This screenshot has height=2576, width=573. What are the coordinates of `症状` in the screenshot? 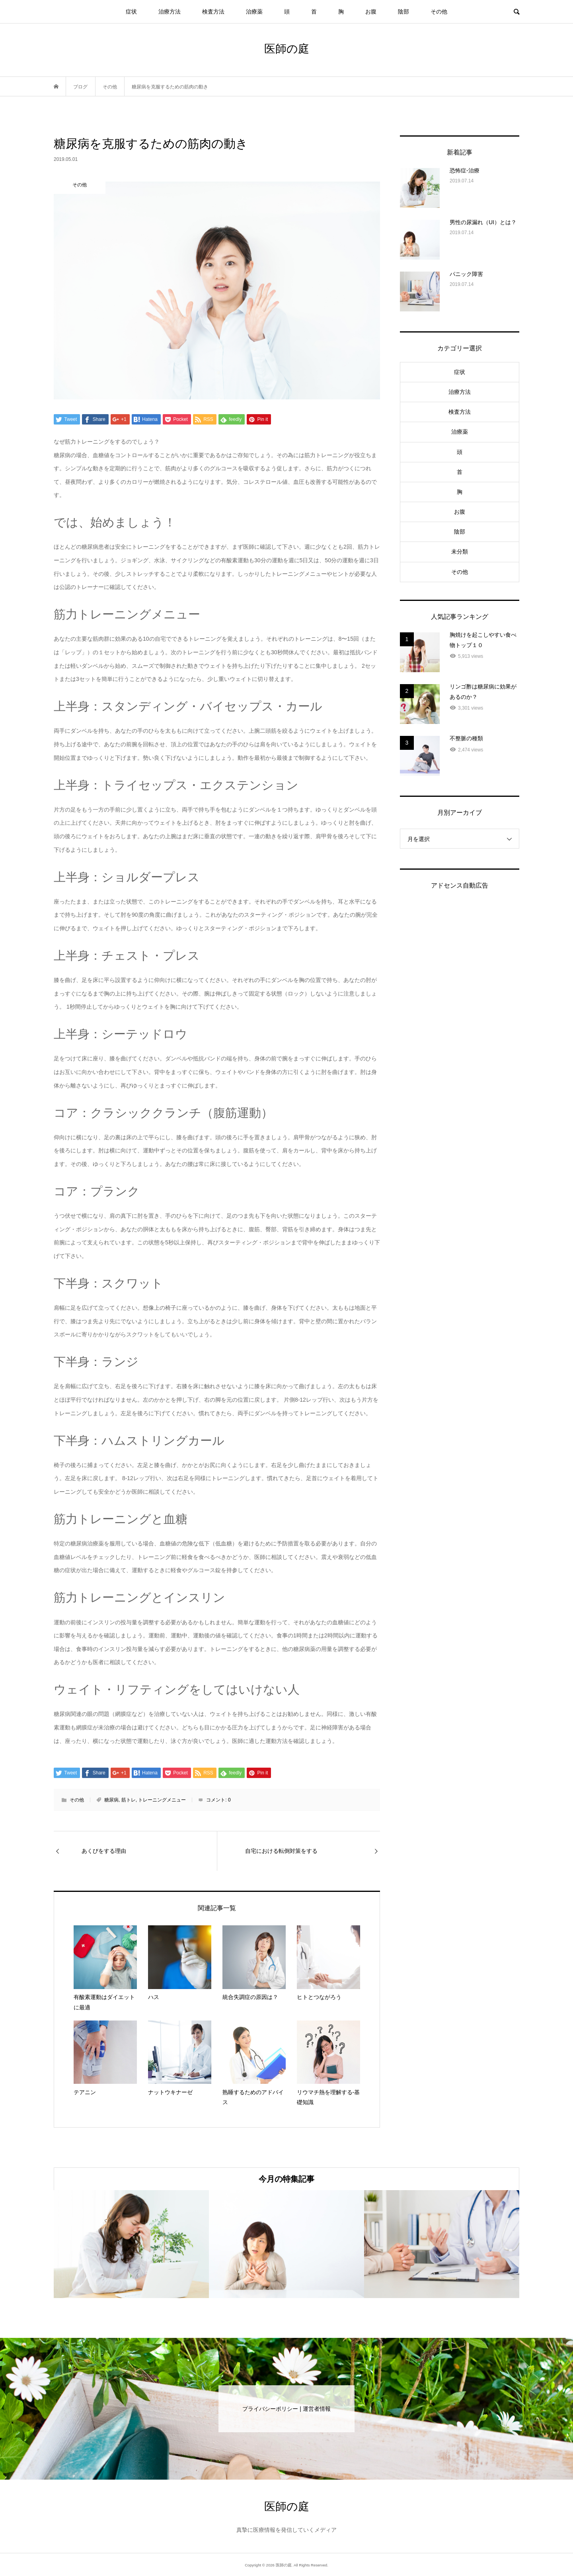 It's located at (131, 11).